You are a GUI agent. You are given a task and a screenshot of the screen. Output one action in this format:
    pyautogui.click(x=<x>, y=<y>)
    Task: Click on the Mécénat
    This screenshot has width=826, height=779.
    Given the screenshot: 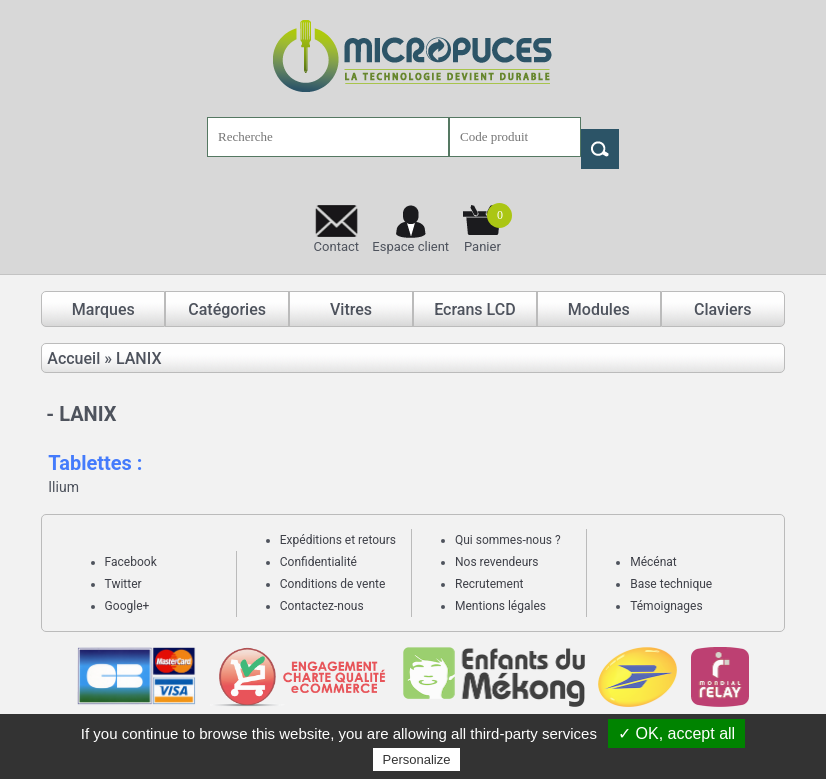 What is the action you would take?
    pyautogui.click(x=653, y=562)
    